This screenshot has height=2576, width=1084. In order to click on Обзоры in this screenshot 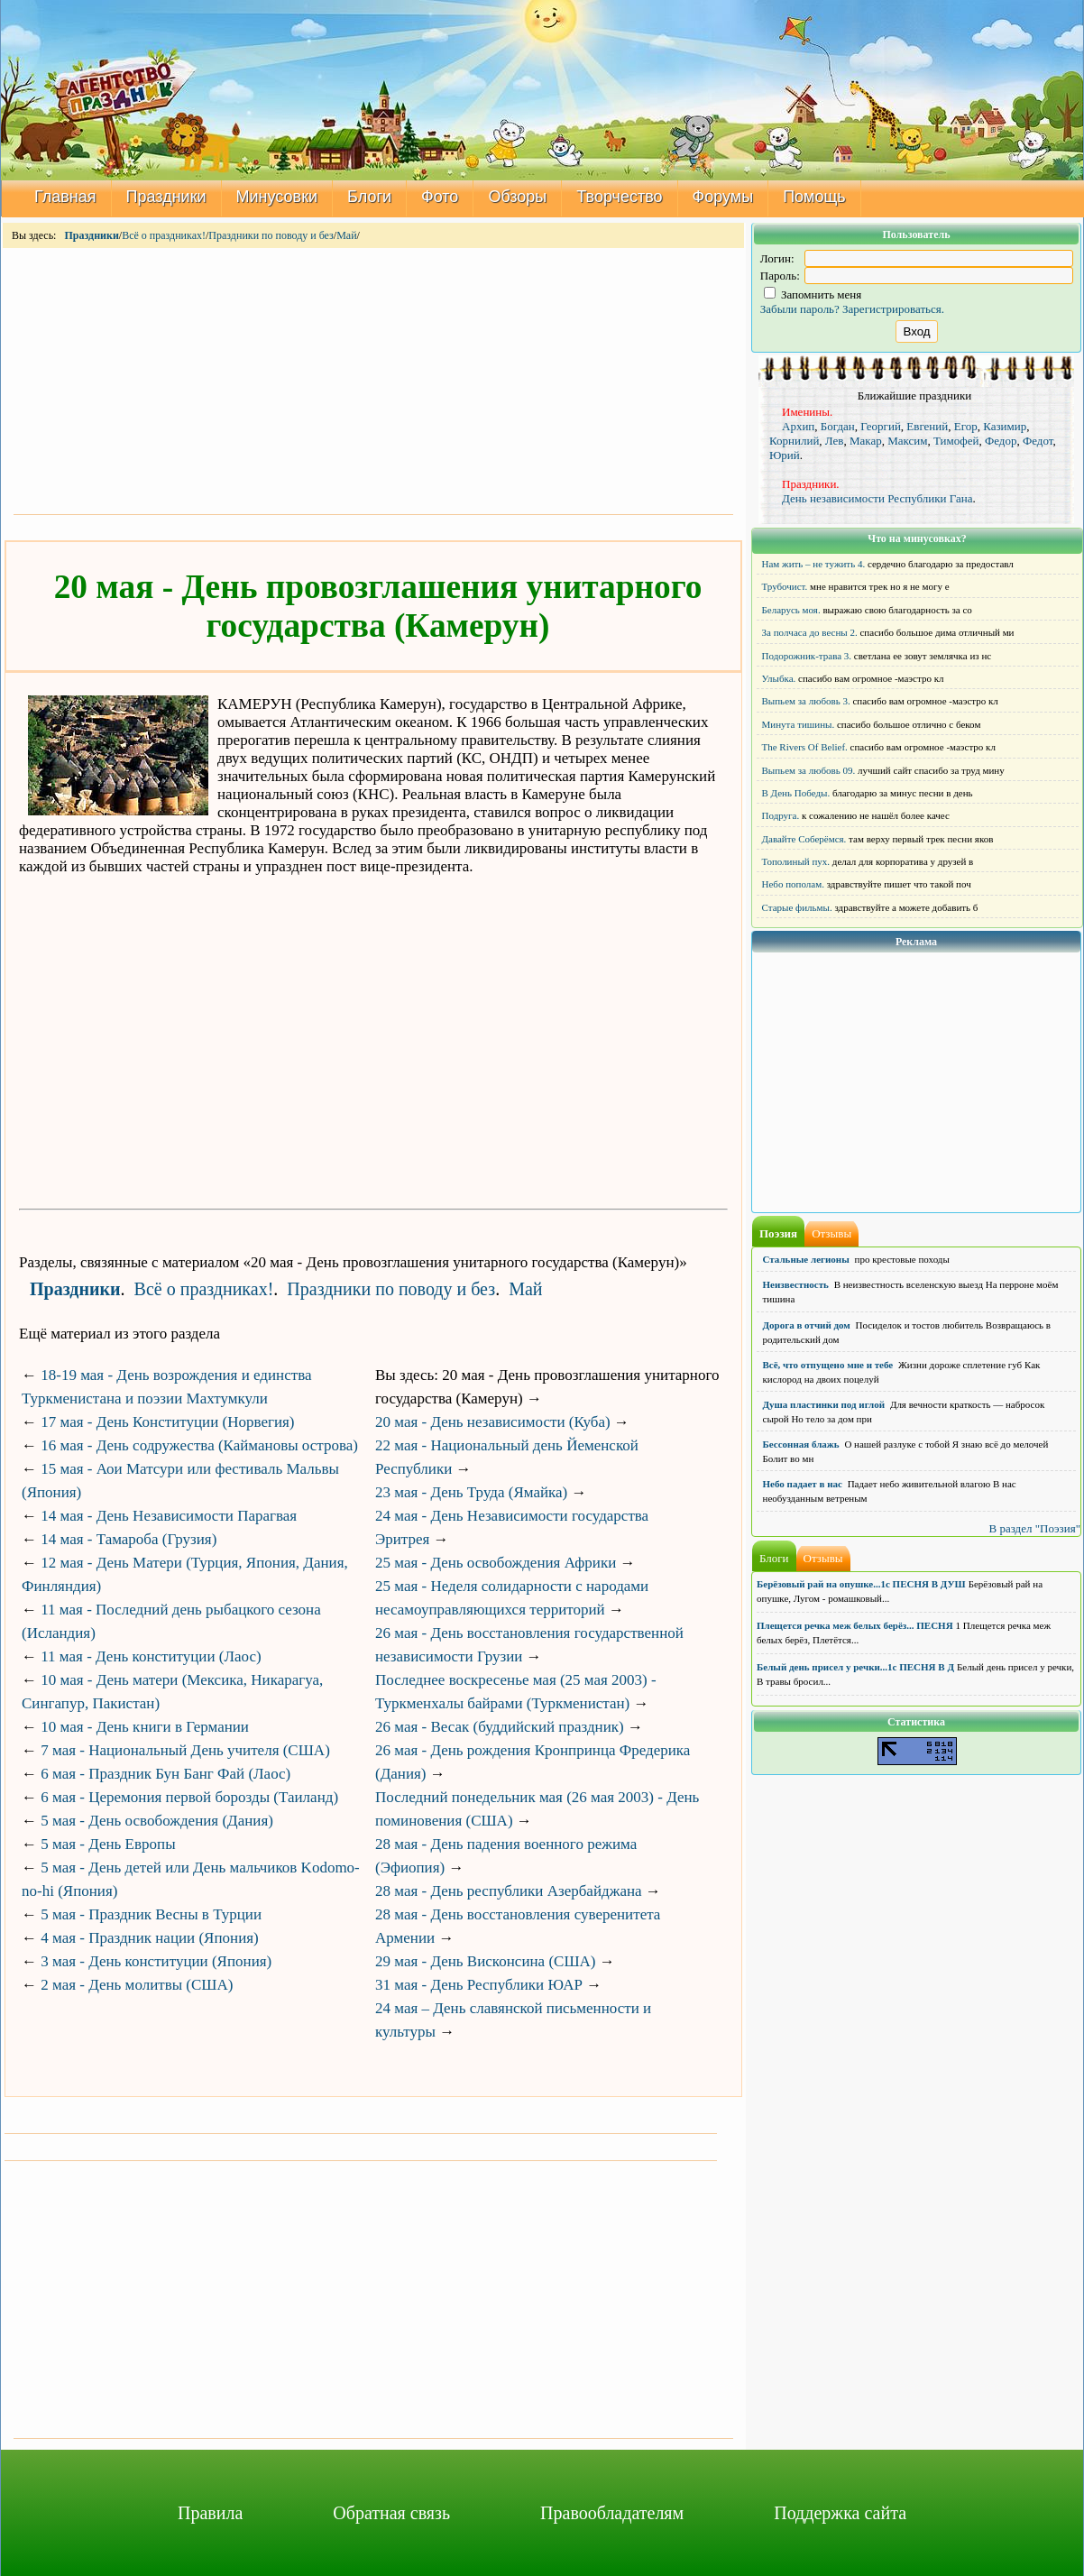, I will do `click(517, 197)`.